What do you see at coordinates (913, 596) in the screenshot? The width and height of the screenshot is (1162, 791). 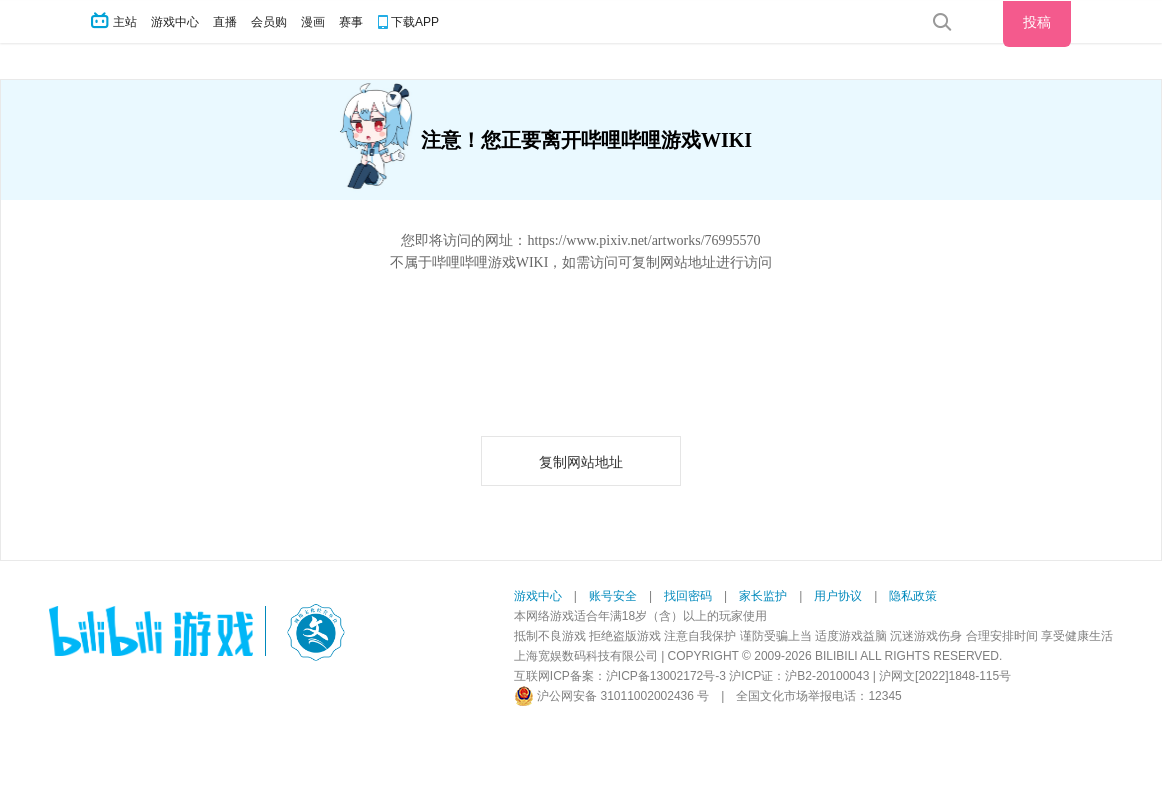 I see `隐私政策` at bounding box center [913, 596].